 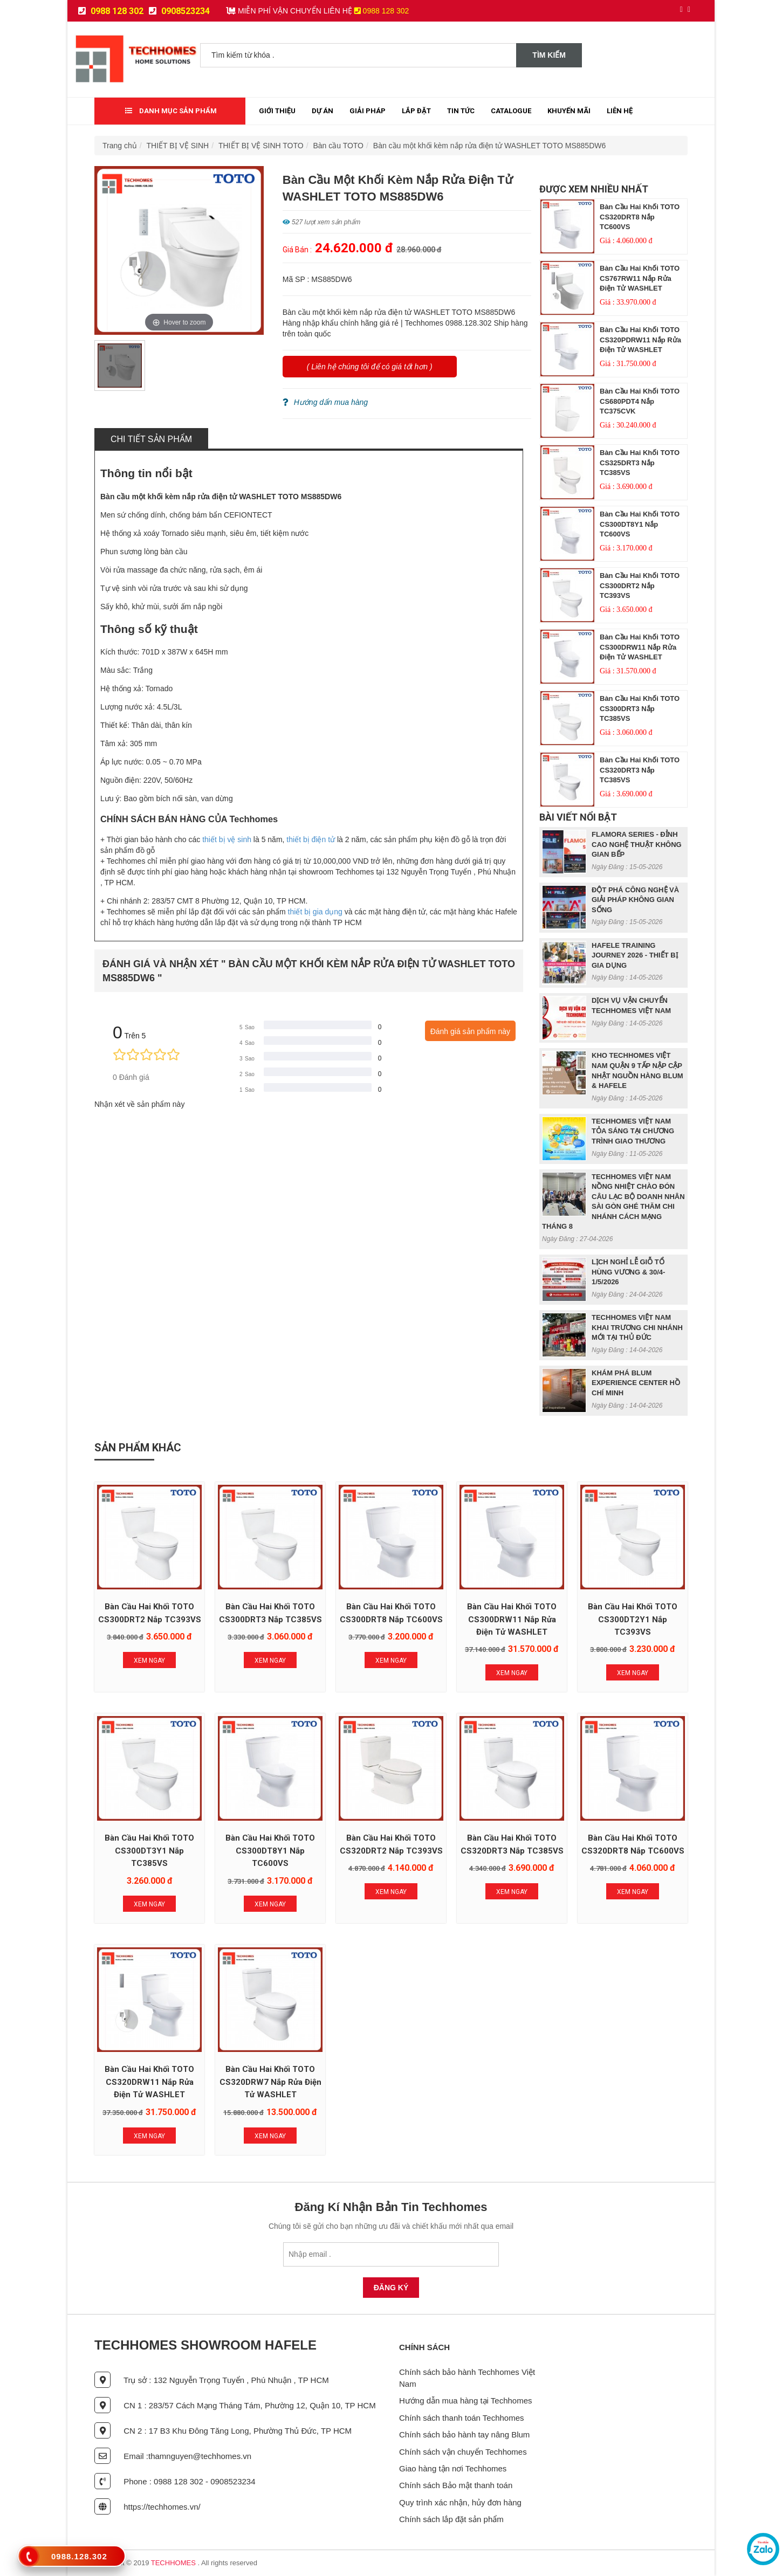 I want to click on ĐỘT PHÁ CÔNG NGHỆ VÀ GIẢI PHÁP KHÔNG GIAN SỐNG, so click(x=635, y=900).